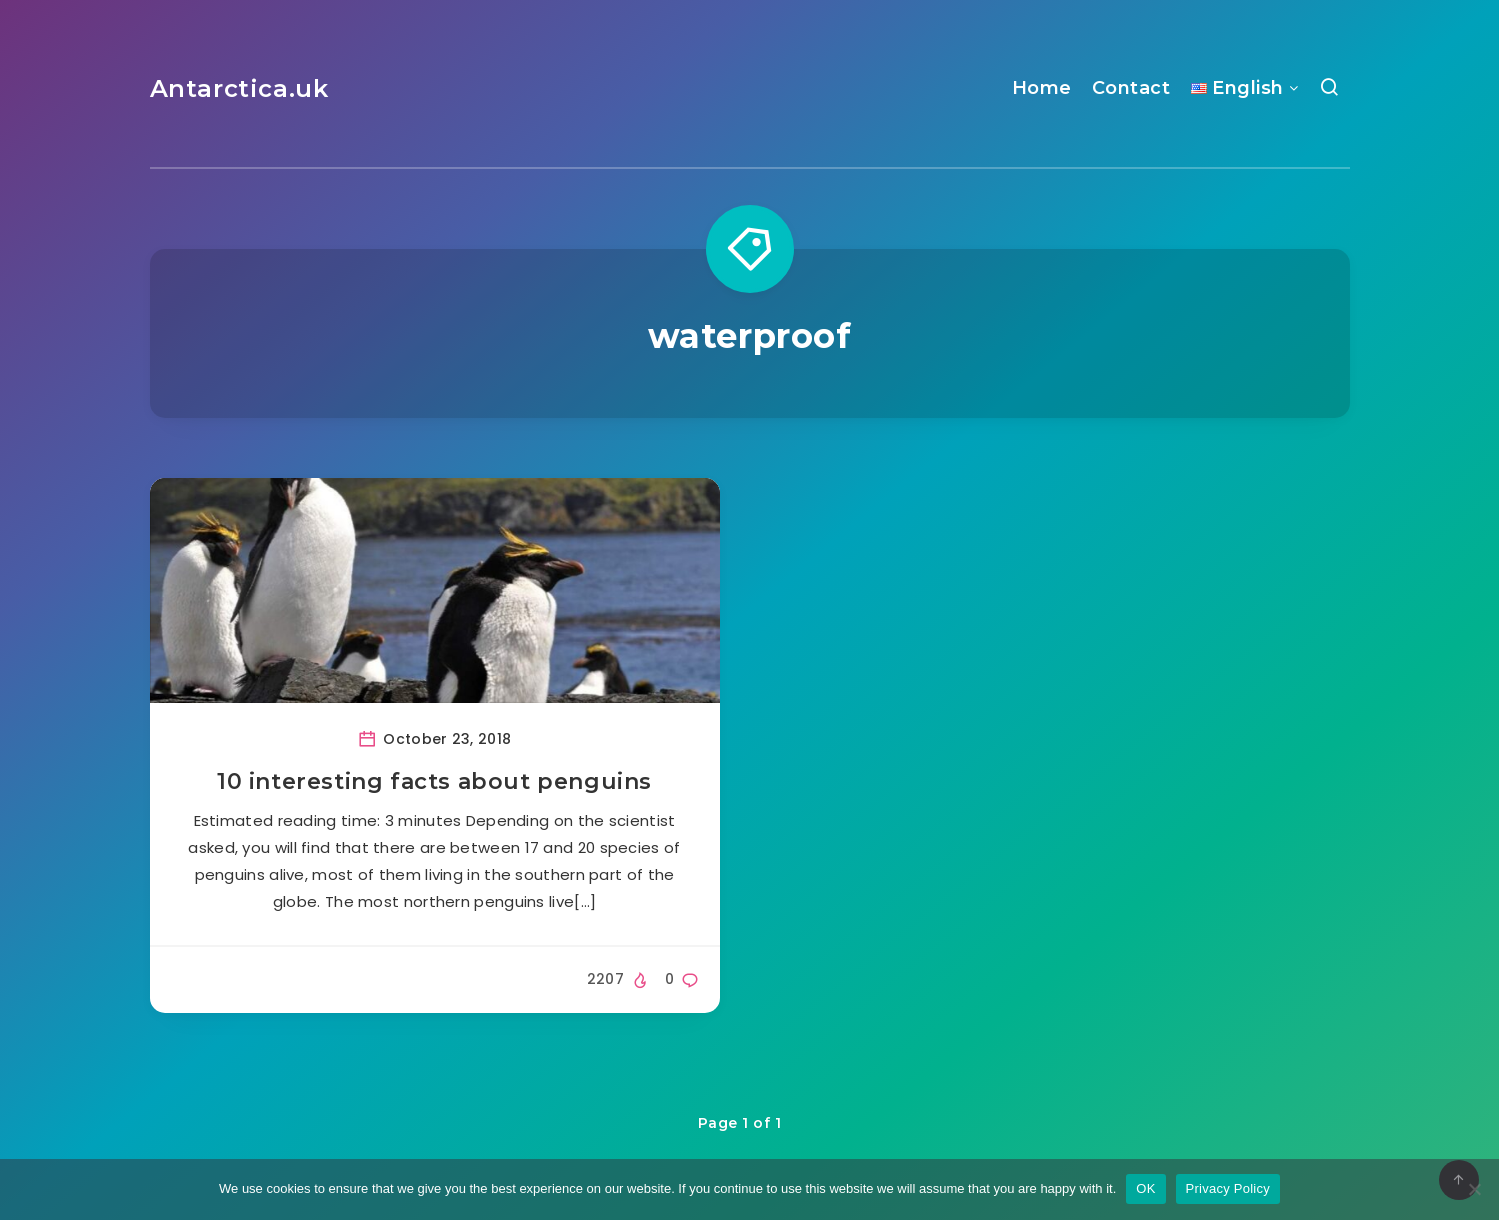 The width and height of the screenshot is (1499, 1220). Describe the element at coordinates (239, 88) in the screenshot. I see `Antarctica.uk` at that location.